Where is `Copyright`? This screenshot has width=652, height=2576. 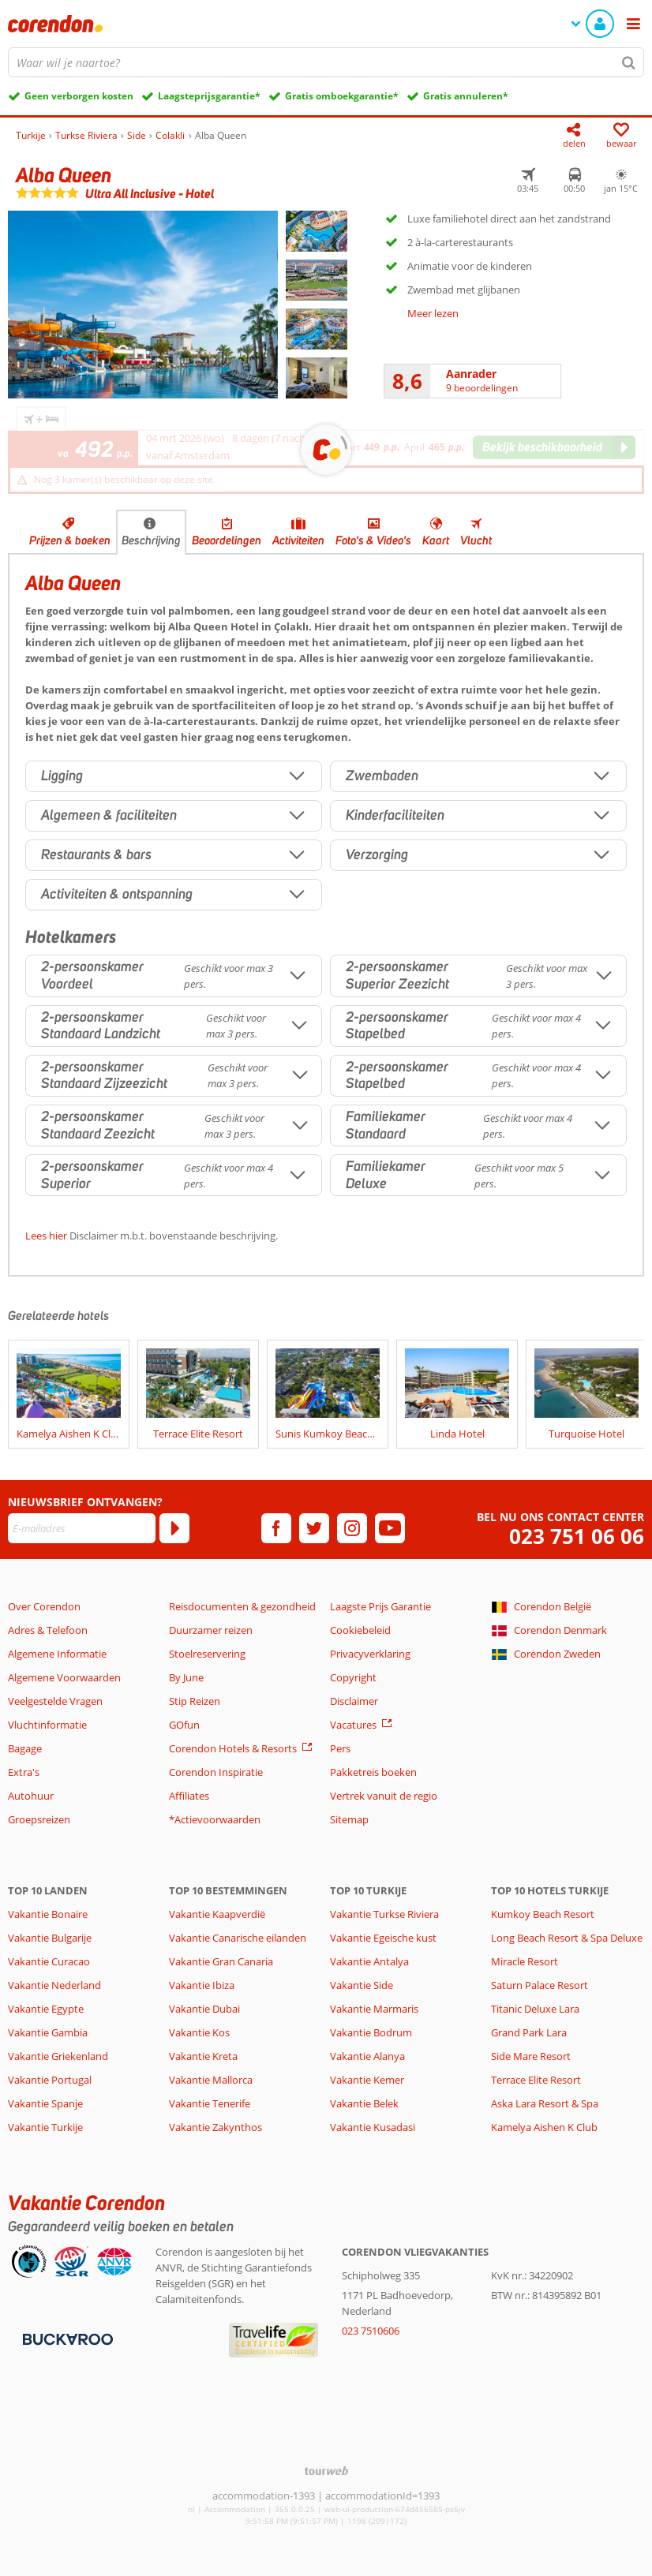
Copyright is located at coordinates (353, 1677).